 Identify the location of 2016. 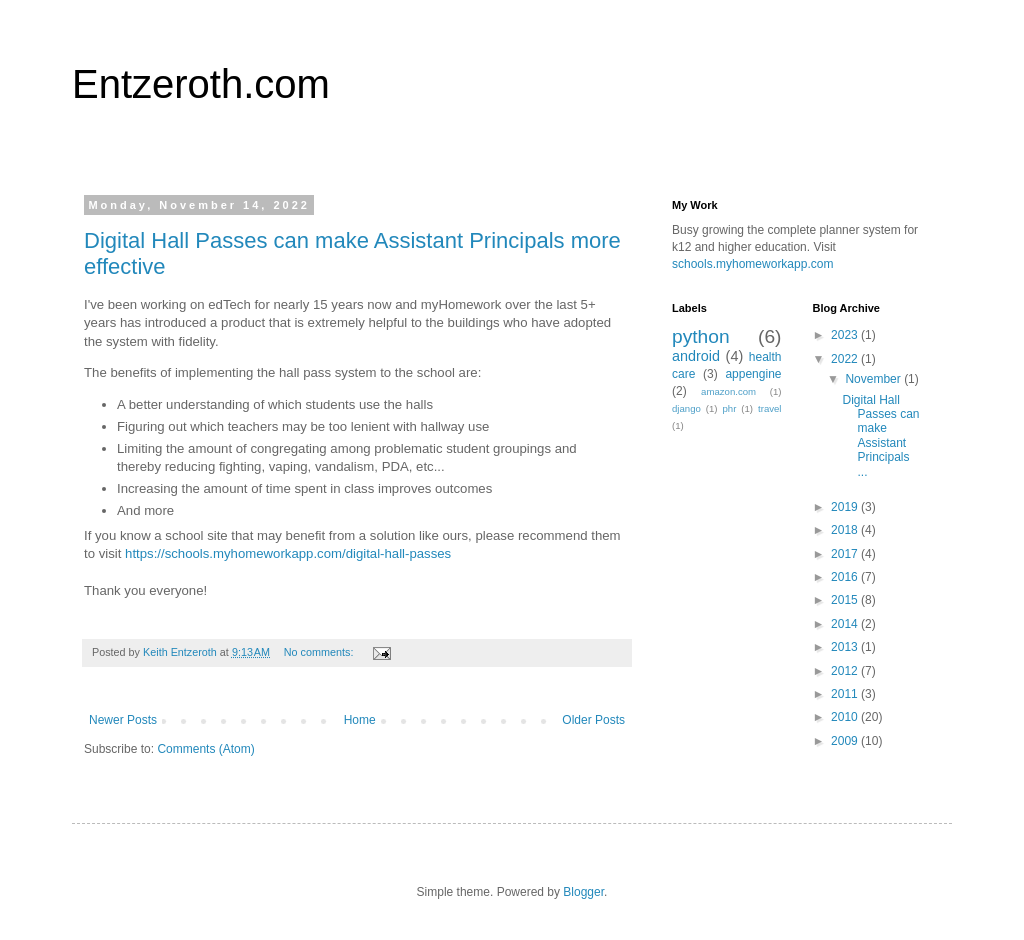
(846, 577).